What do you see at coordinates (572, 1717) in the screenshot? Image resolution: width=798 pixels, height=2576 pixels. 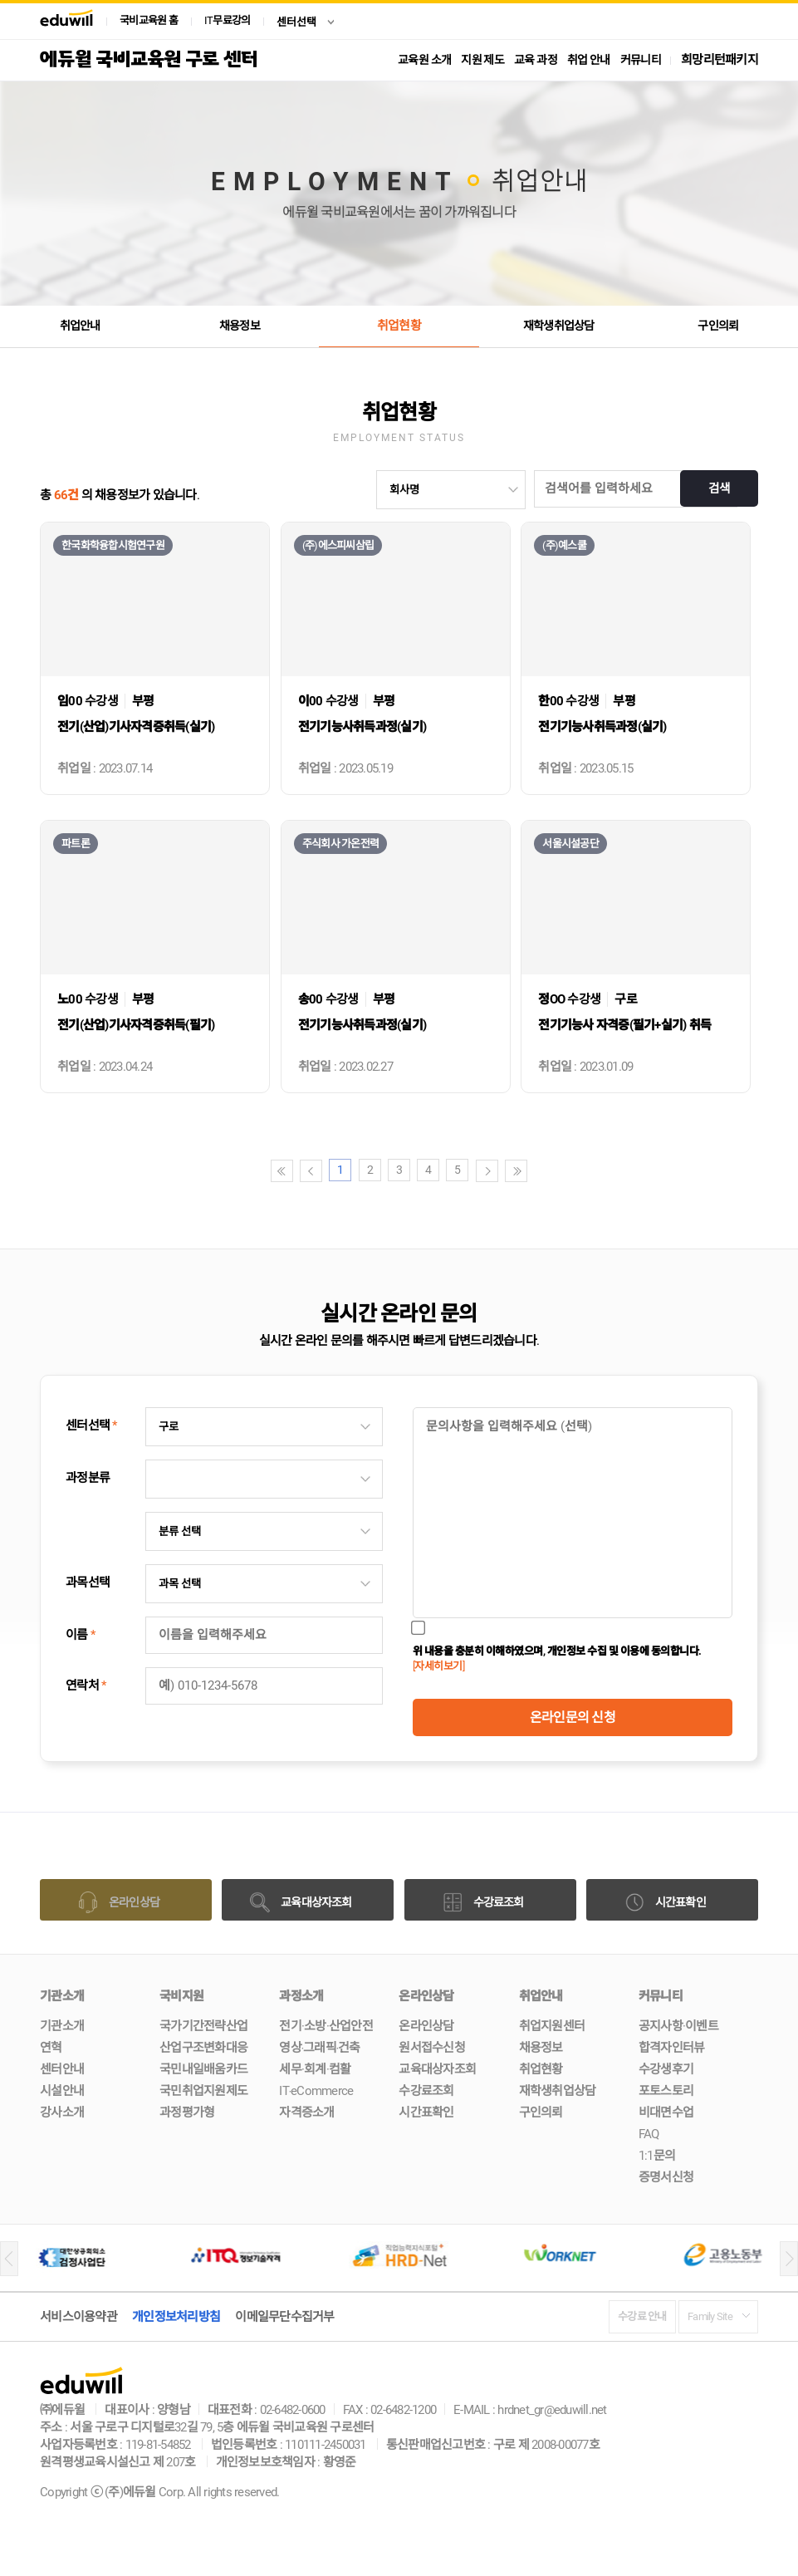 I see `온라인문의 신청` at bounding box center [572, 1717].